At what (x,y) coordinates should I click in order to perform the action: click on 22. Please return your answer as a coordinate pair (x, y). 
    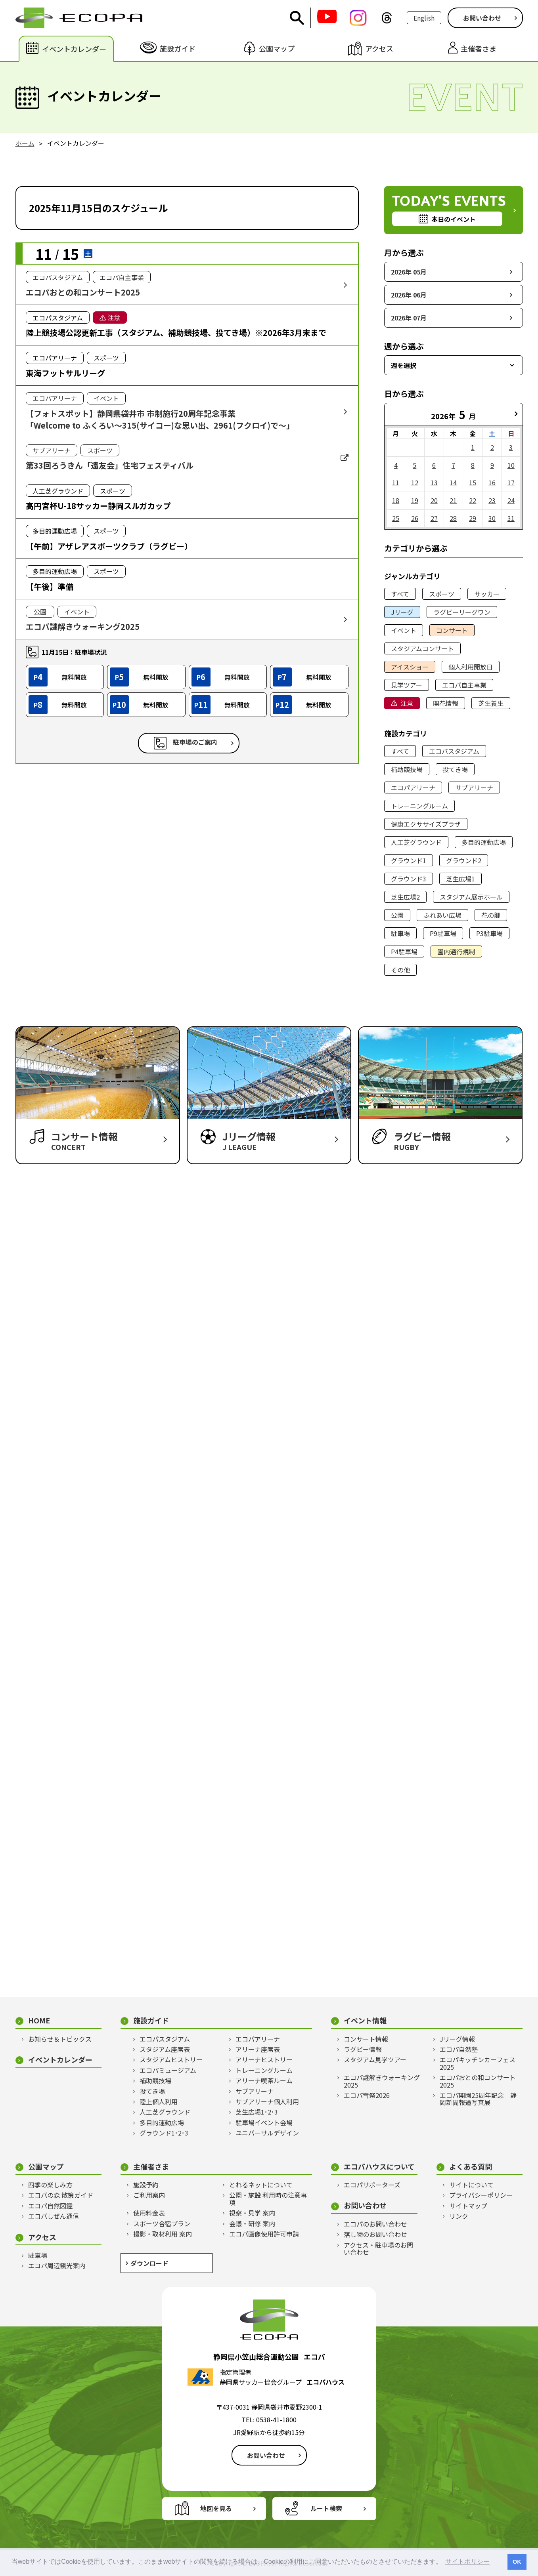
    Looking at the image, I should click on (472, 500).